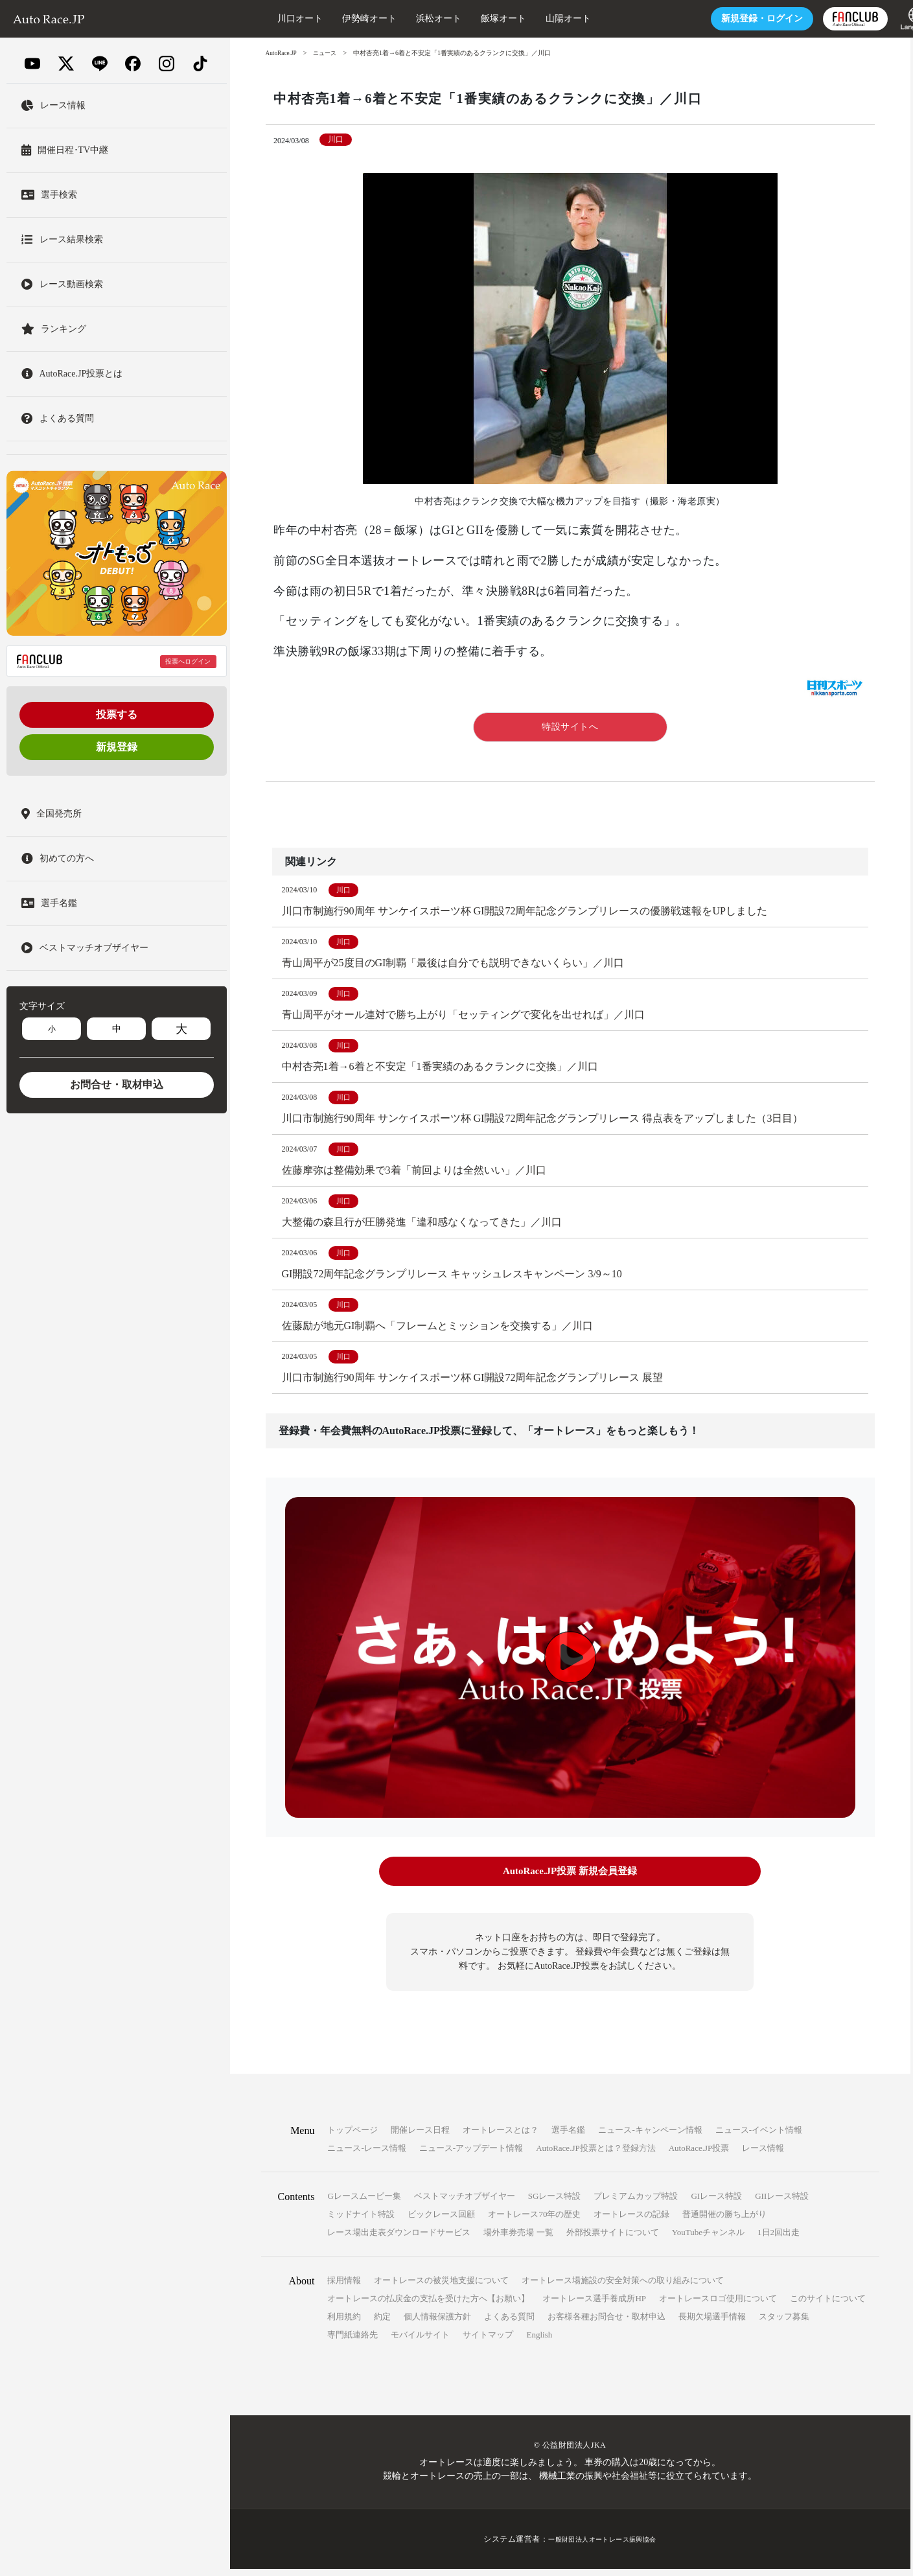 Image resolution: width=913 pixels, height=2576 pixels. Describe the element at coordinates (602, 2546) in the screenshot. I see `一般財団法人オートレース振興協会` at that location.